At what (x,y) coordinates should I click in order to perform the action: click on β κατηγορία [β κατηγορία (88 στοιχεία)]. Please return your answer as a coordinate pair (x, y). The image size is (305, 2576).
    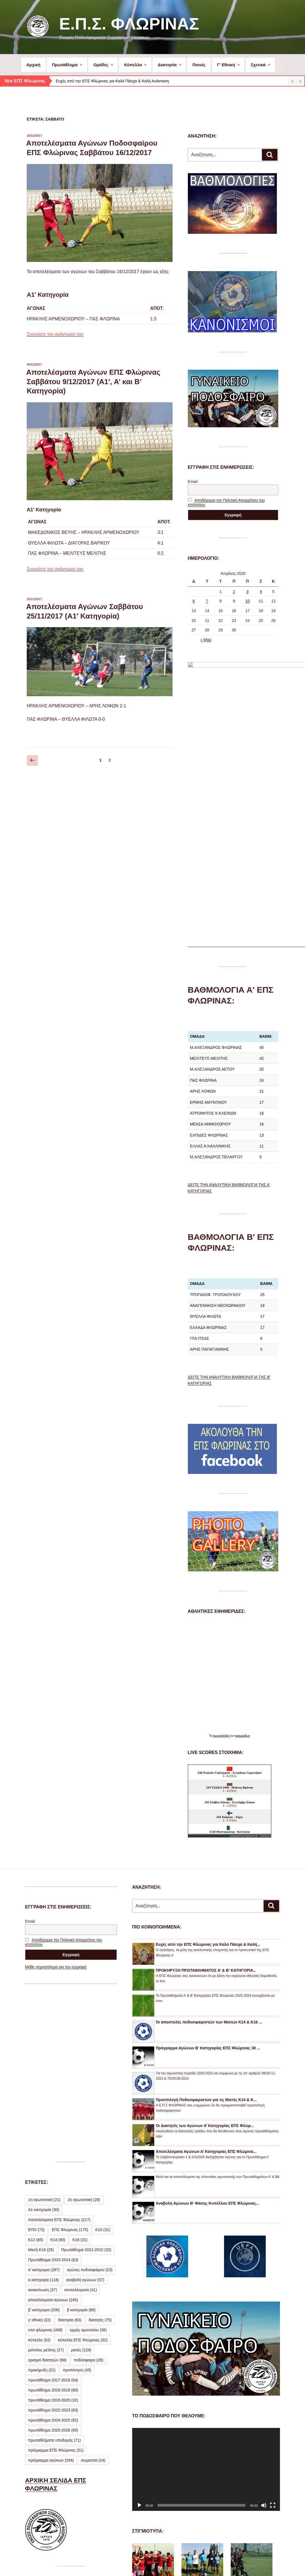
    Looking at the image, I should click on (81, 2138).